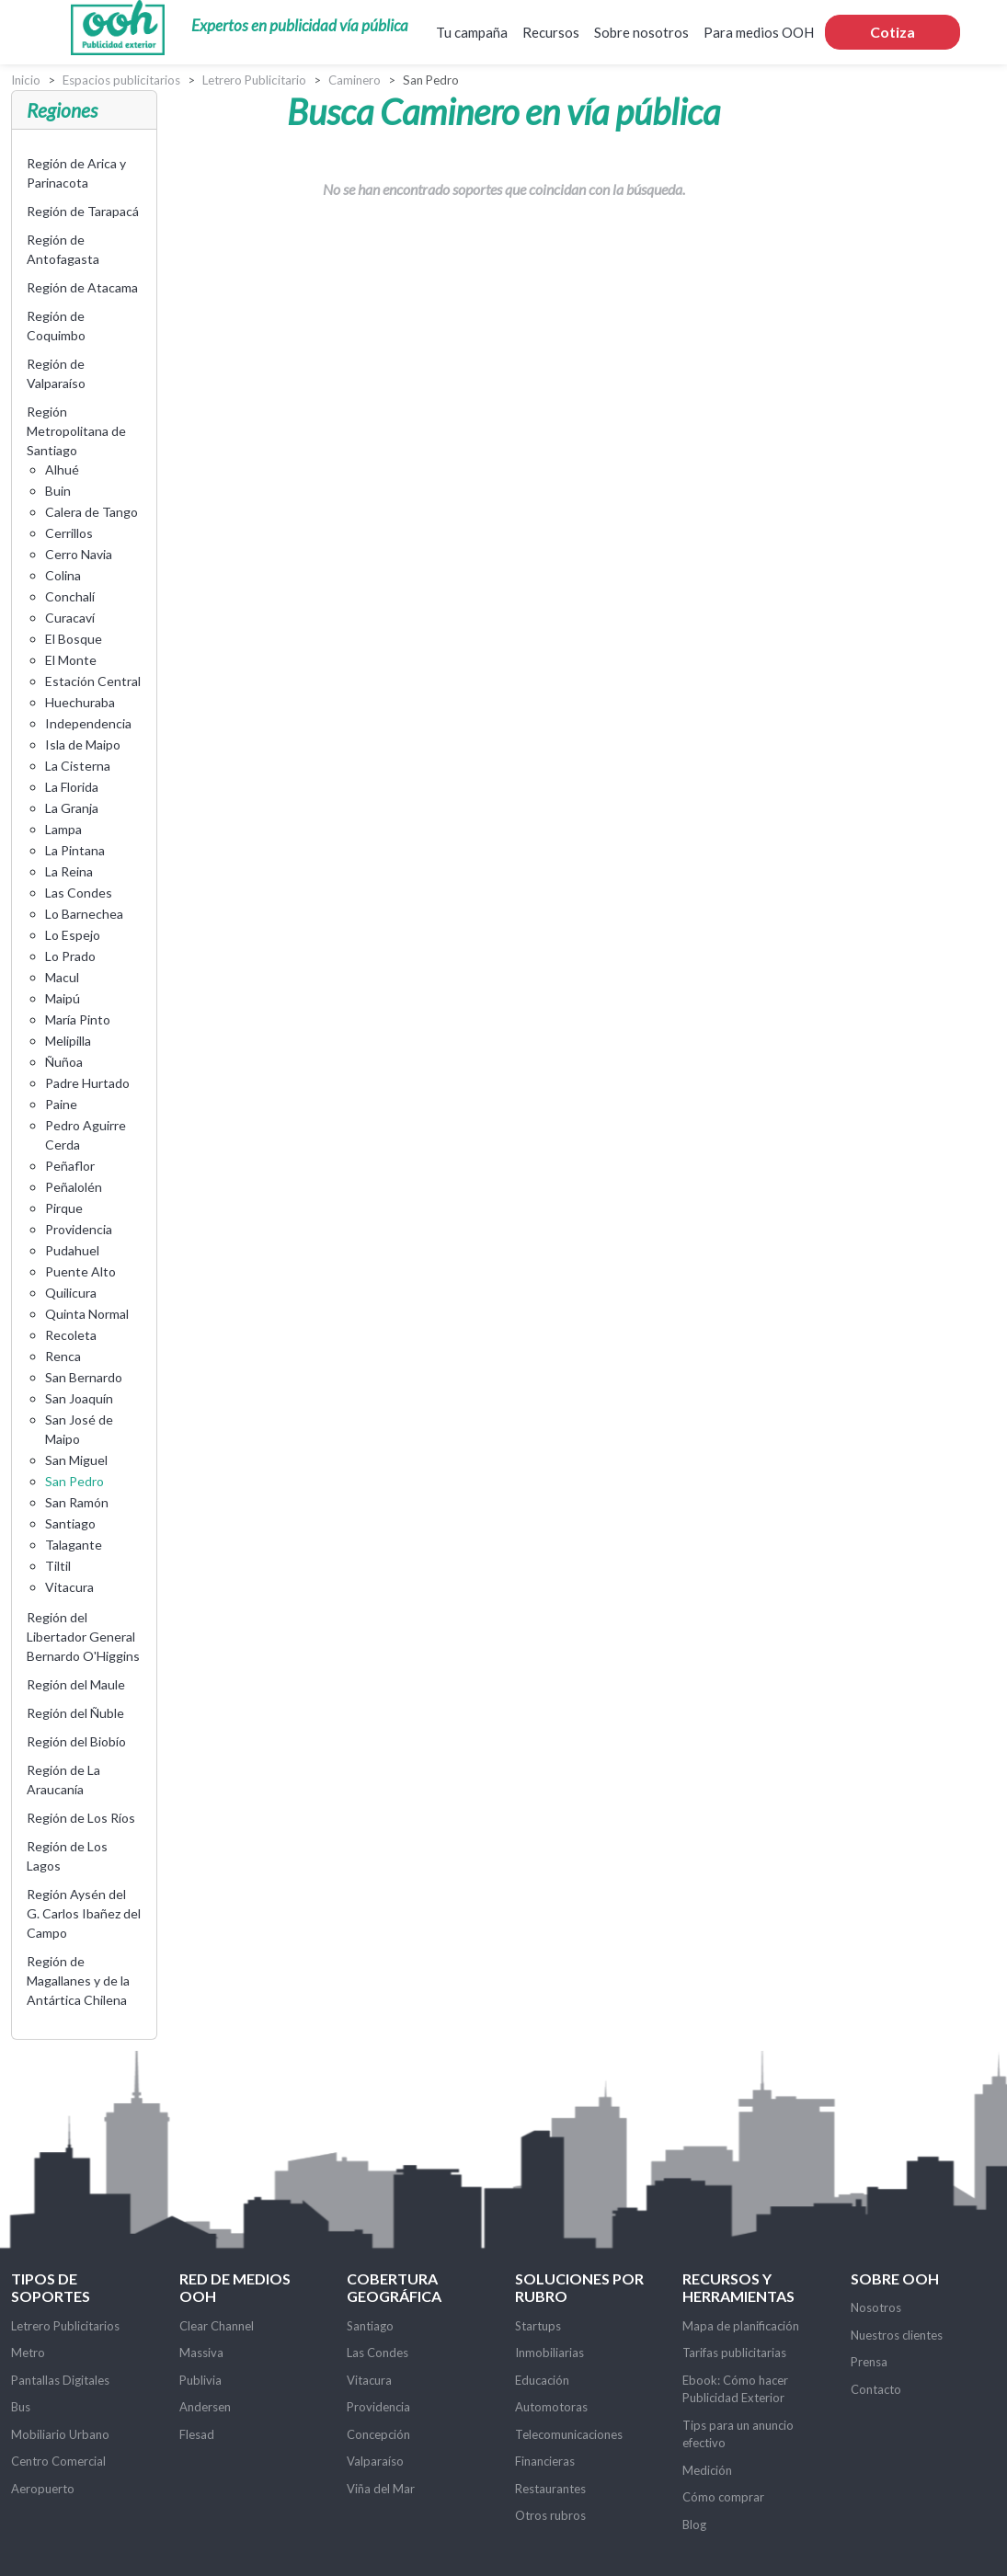 This screenshot has height=2576, width=1007. What do you see at coordinates (42, 2488) in the screenshot?
I see `Aeropuerto` at bounding box center [42, 2488].